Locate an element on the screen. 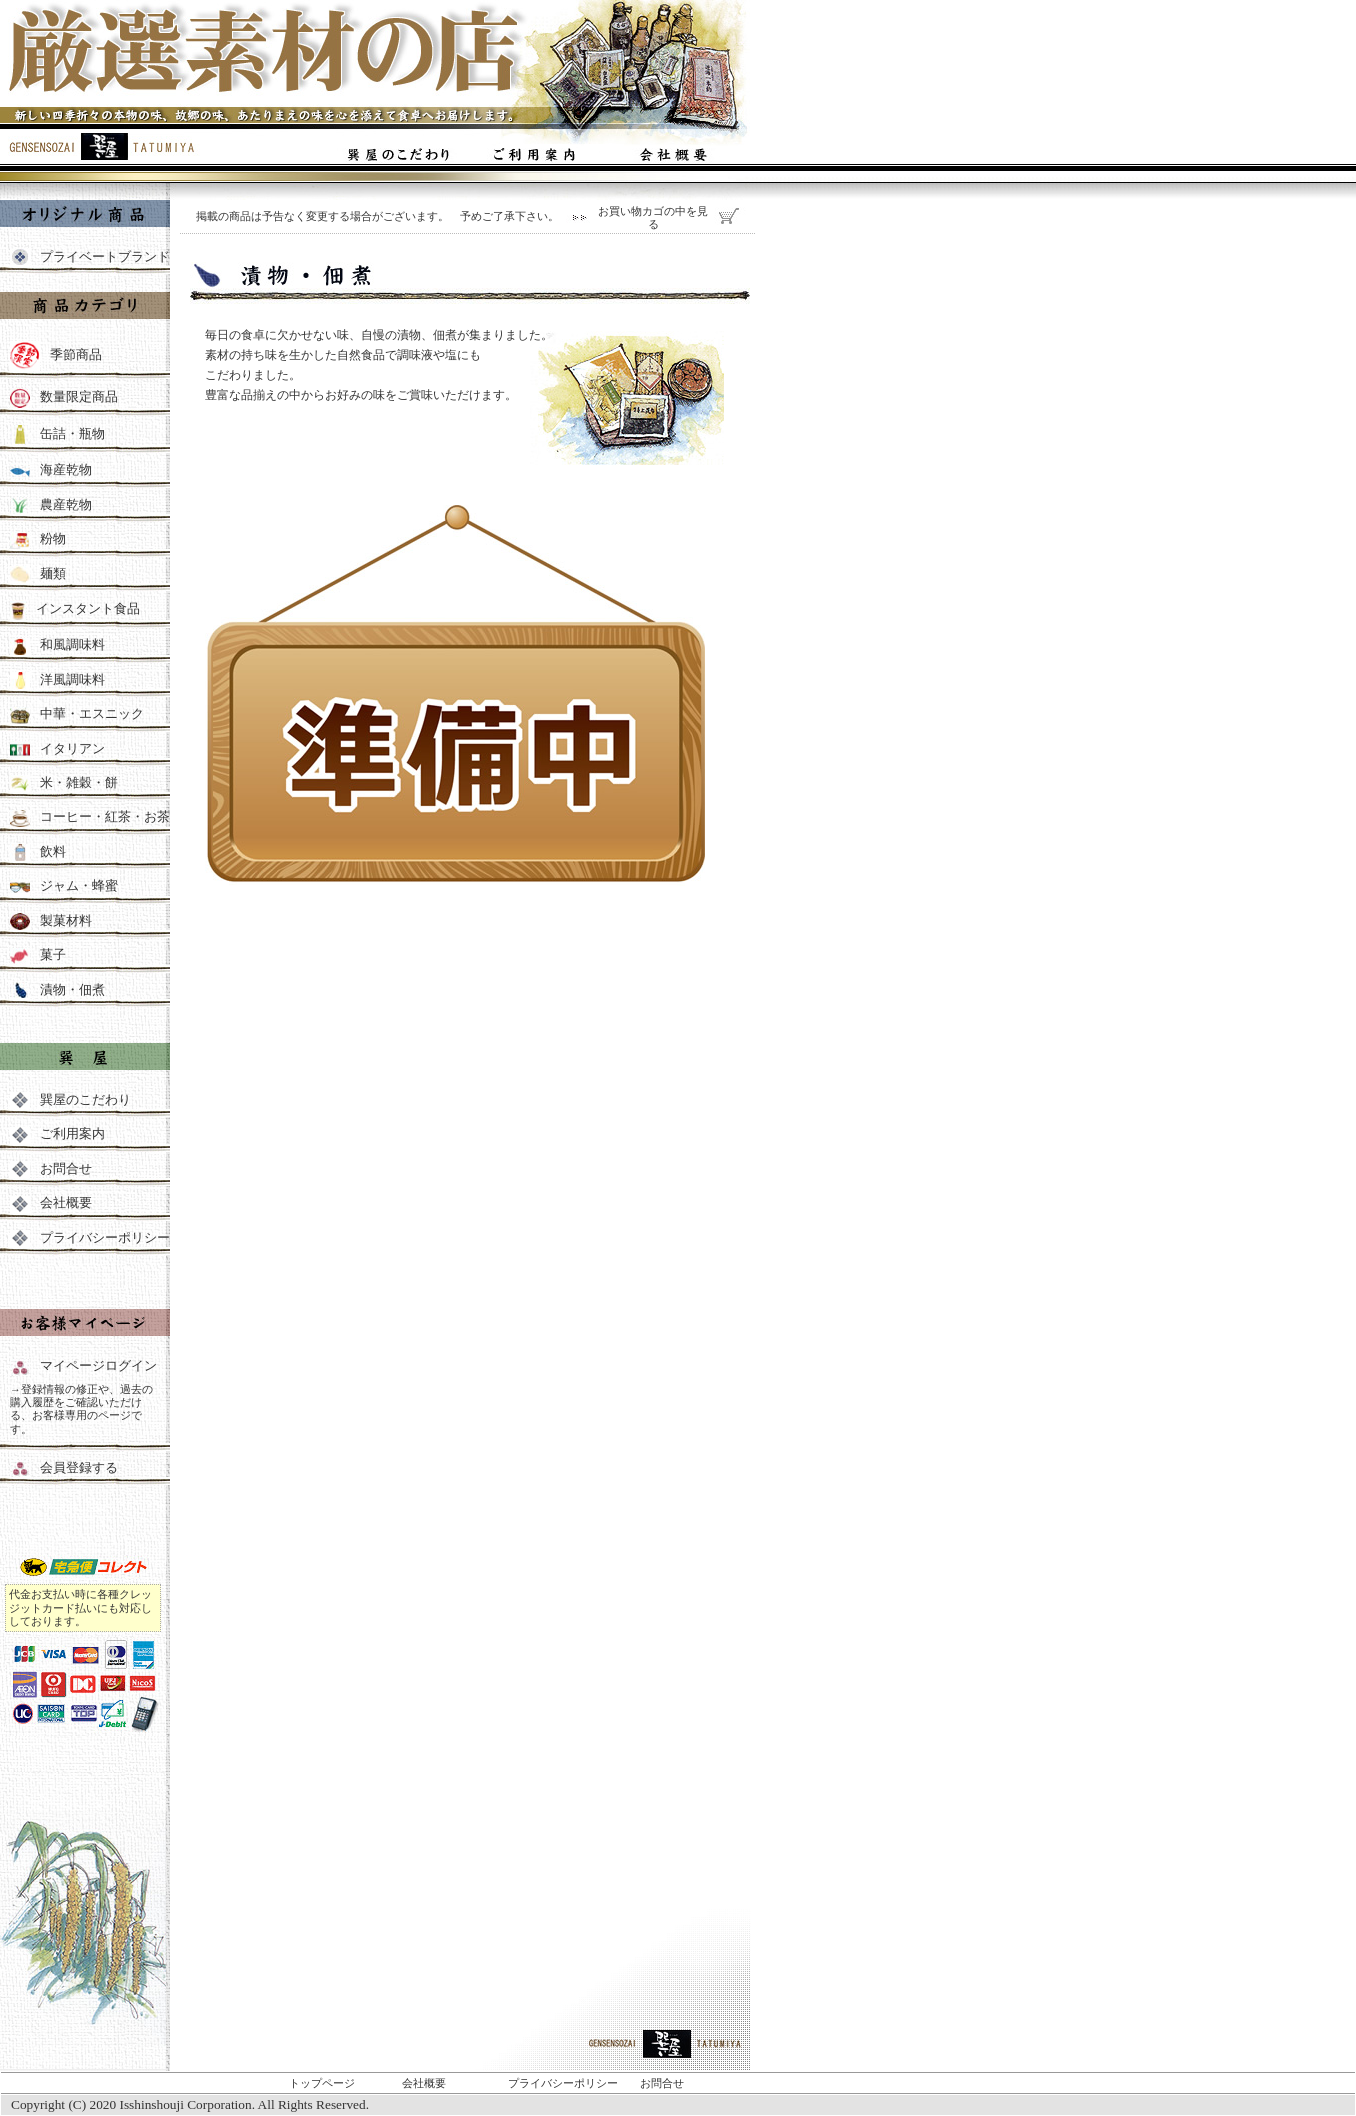  ジャム・蜂蜜 is located at coordinates (64, 885).